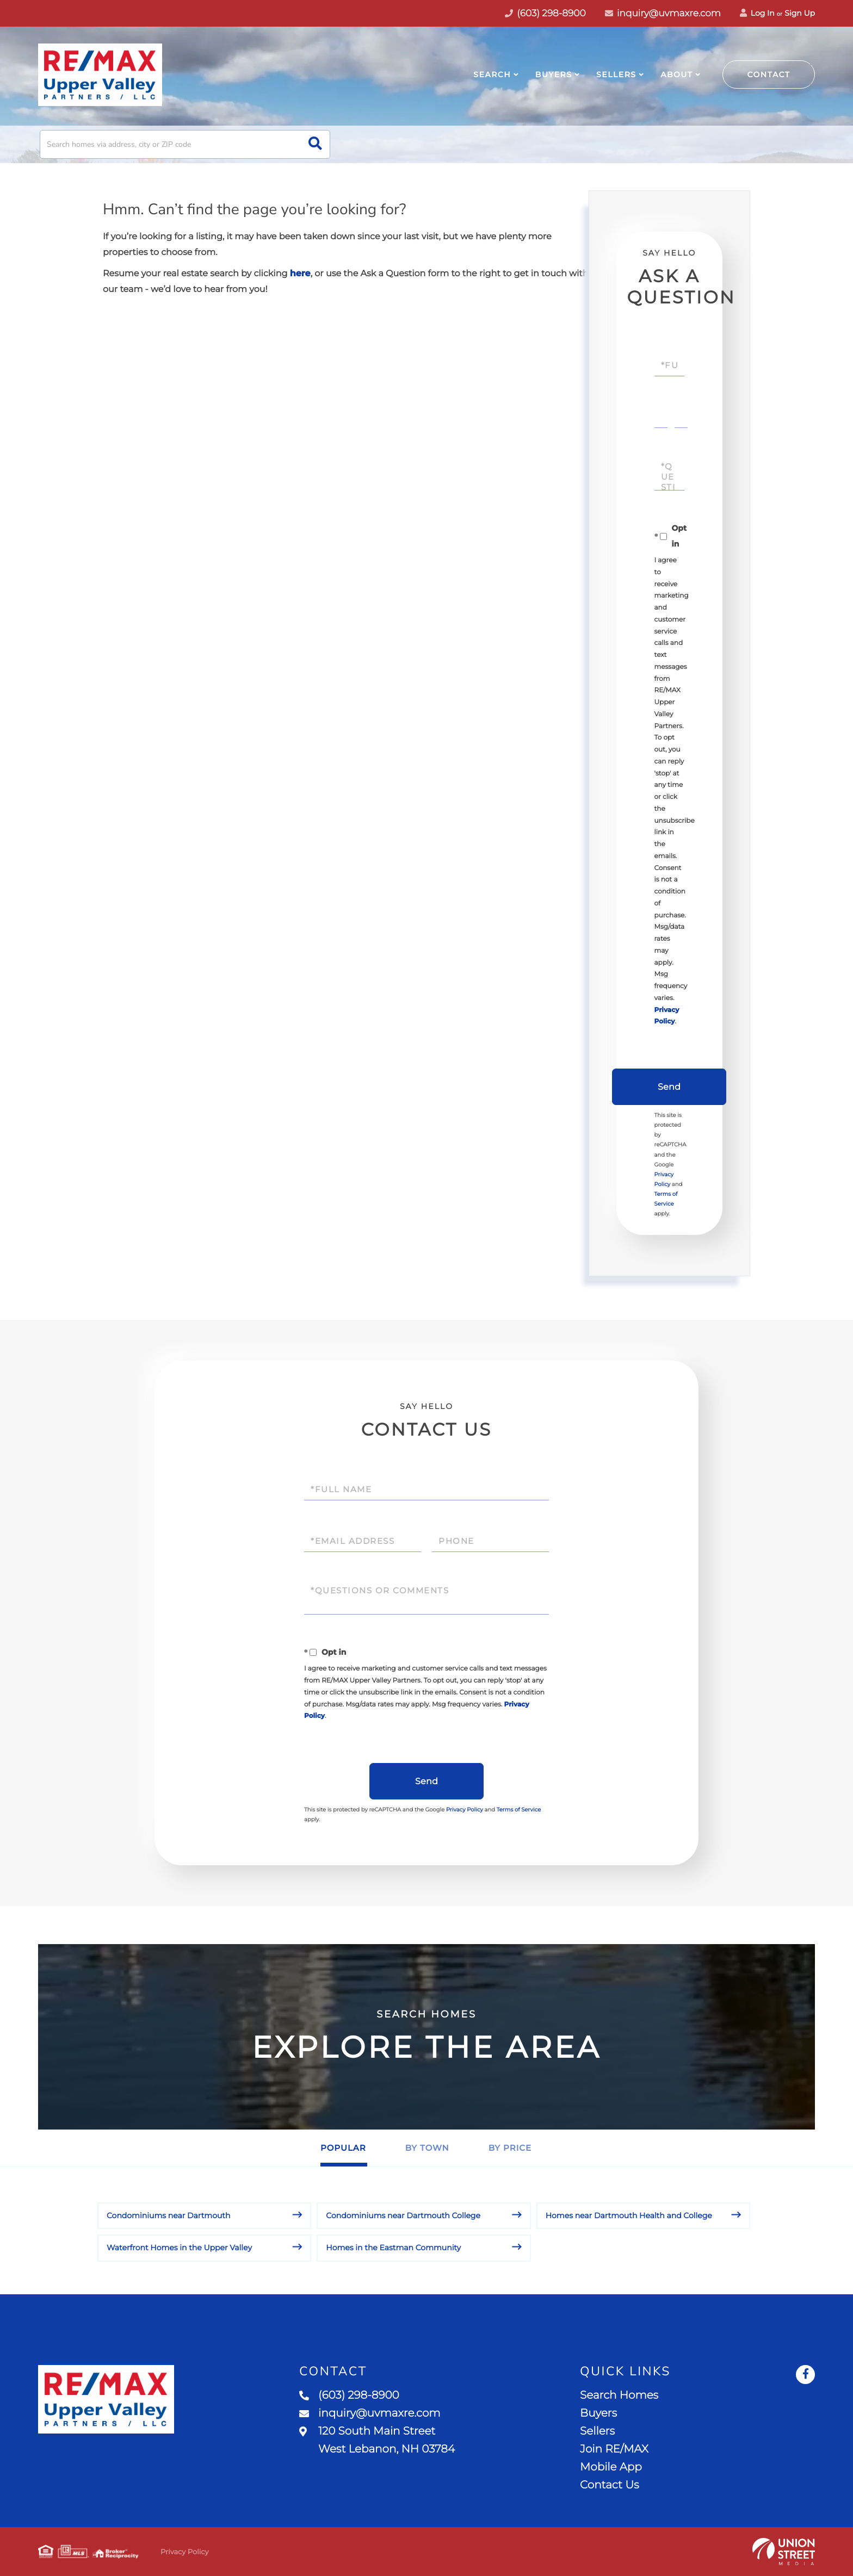  I want to click on By Town, so click(427, 2148).